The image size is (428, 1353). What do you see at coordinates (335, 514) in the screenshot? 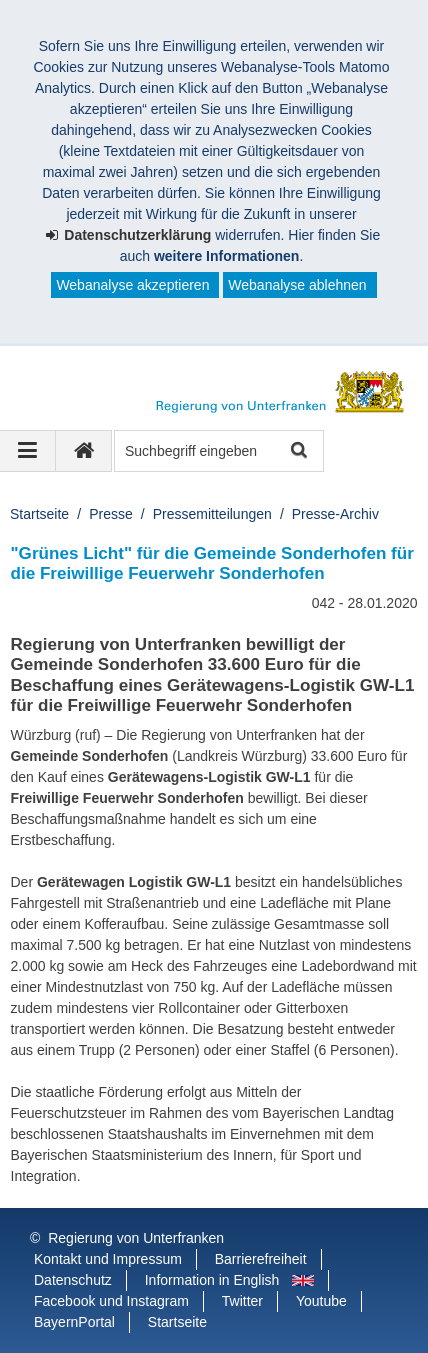
I see `Presse-Archiv` at bounding box center [335, 514].